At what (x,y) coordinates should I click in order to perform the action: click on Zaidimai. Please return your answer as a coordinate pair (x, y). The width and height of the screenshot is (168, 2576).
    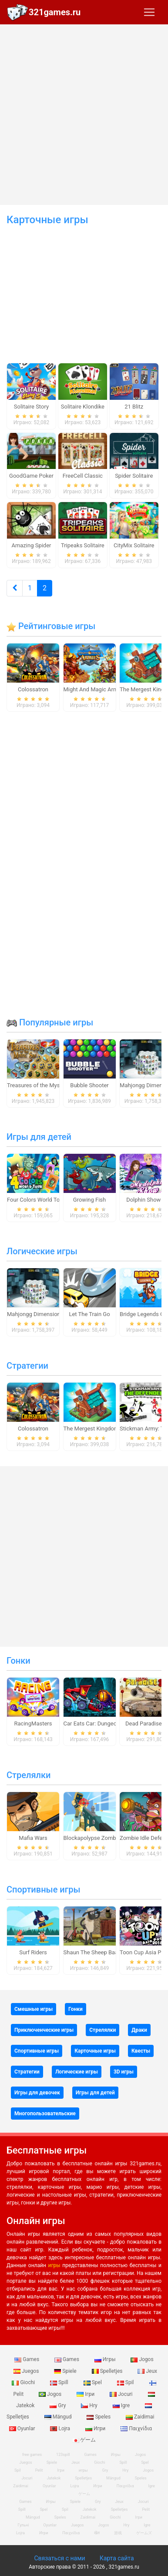
    Looking at the image, I should click on (140, 2417).